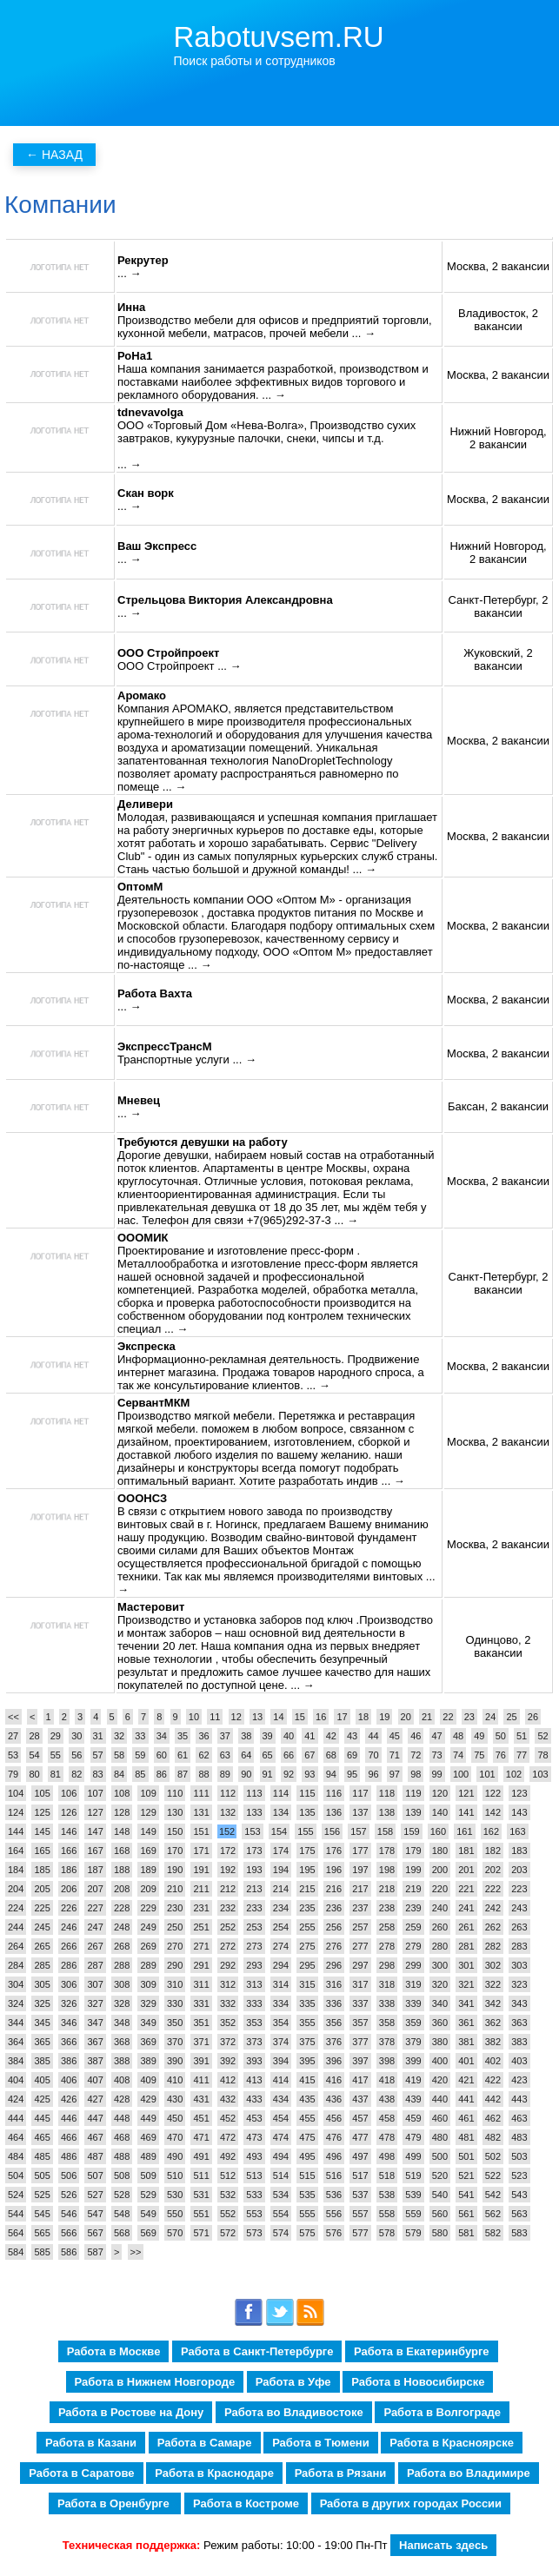  I want to click on 571, so click(201, 2233).